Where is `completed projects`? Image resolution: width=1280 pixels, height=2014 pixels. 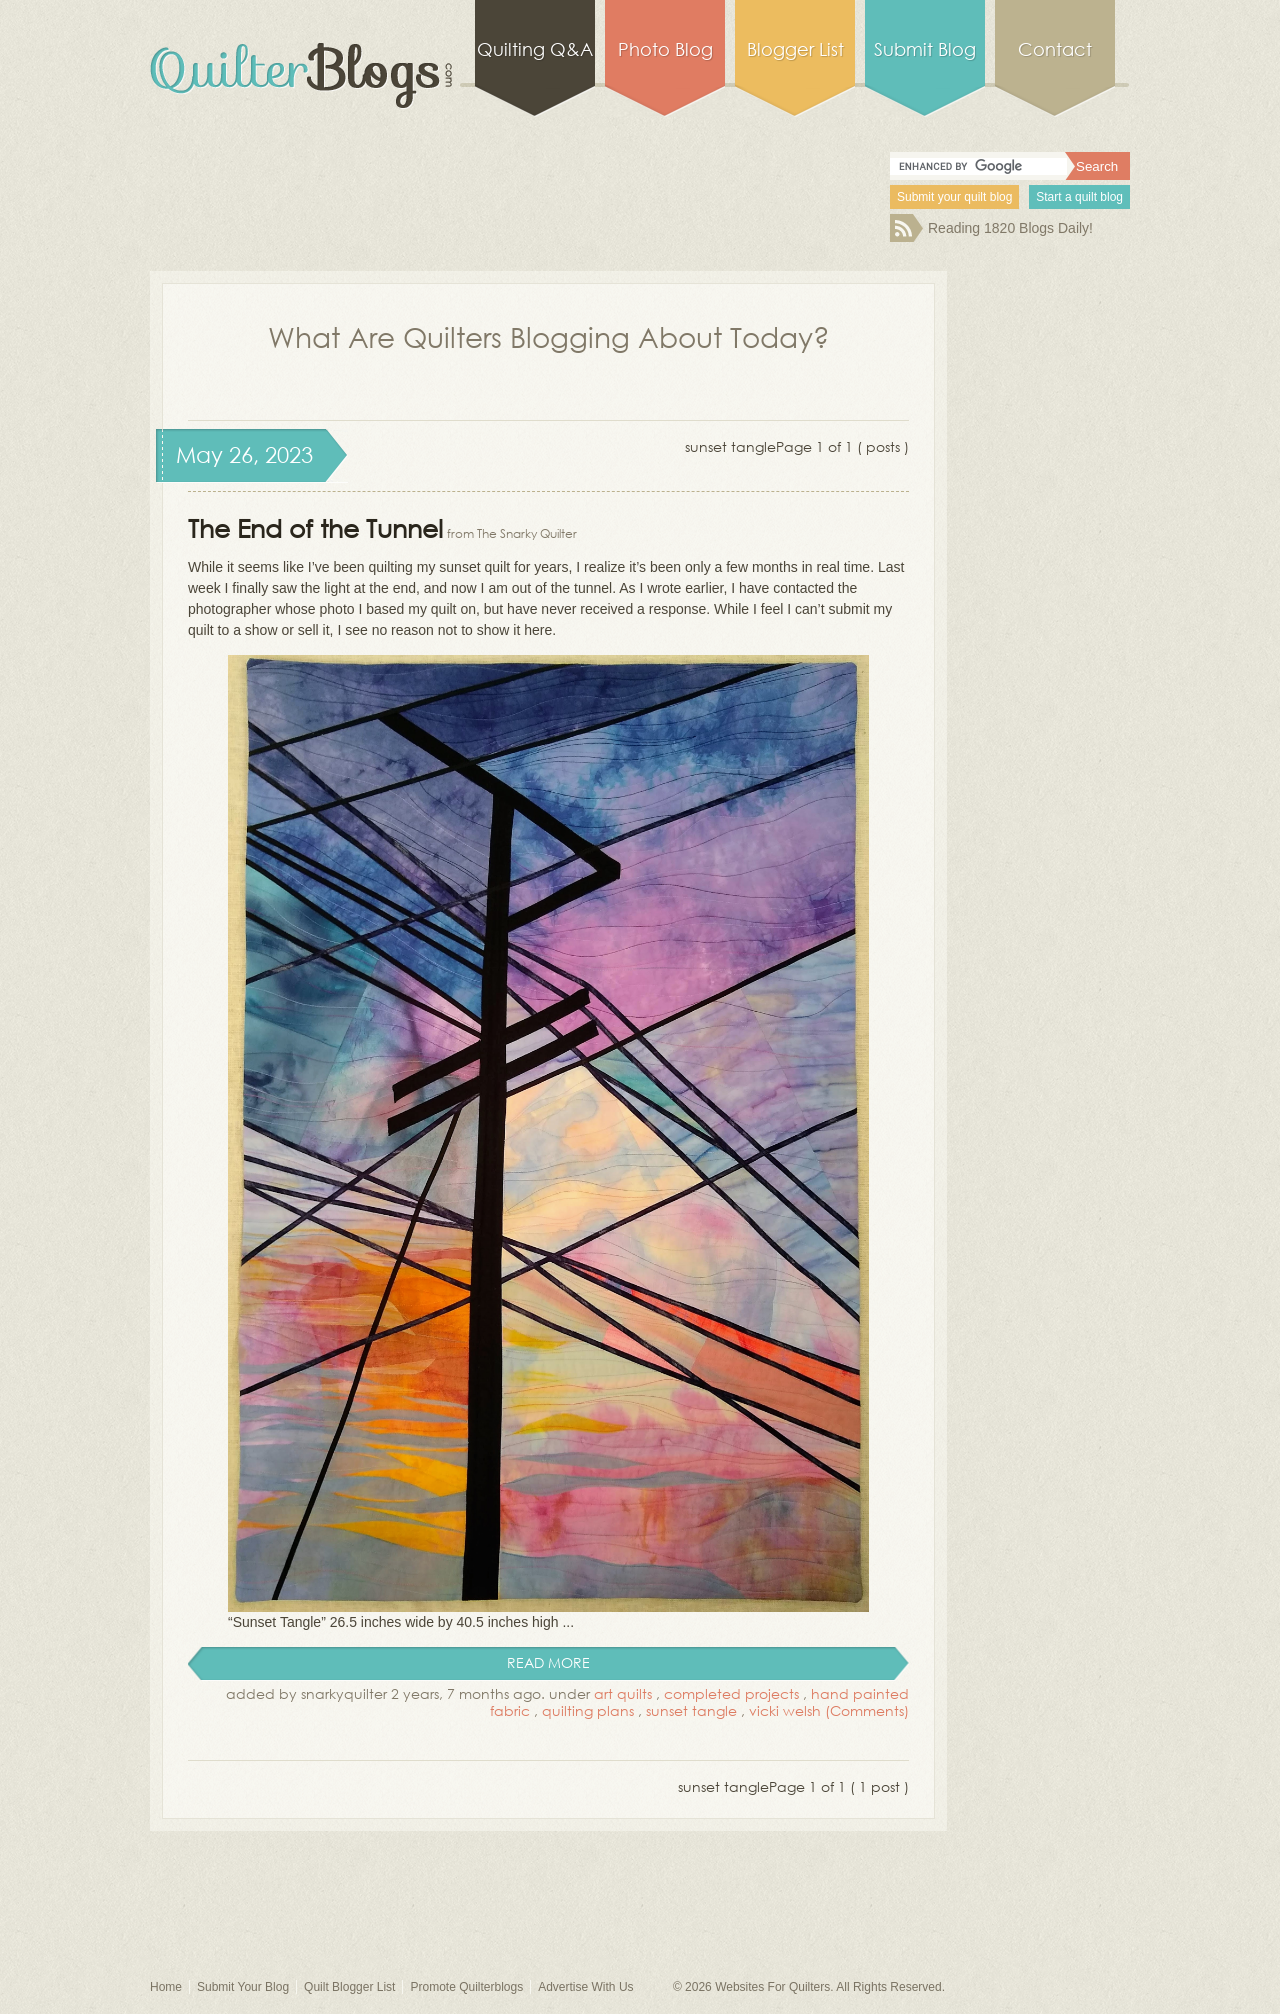 completed projects is located at coordinates (731, 1693).